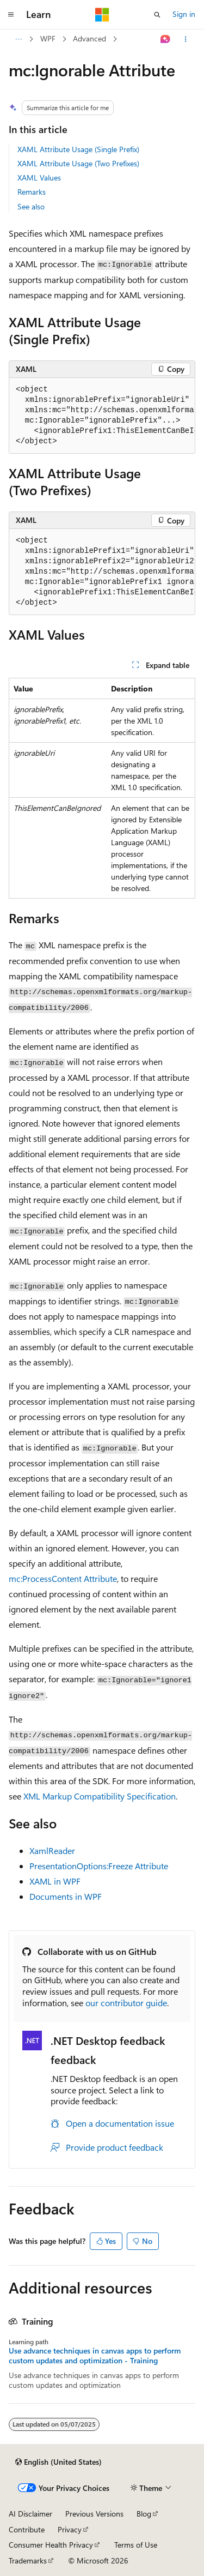 The height and width of the screenshot is (2576, 204). I want to click on Contribute, so click(27, 2529).